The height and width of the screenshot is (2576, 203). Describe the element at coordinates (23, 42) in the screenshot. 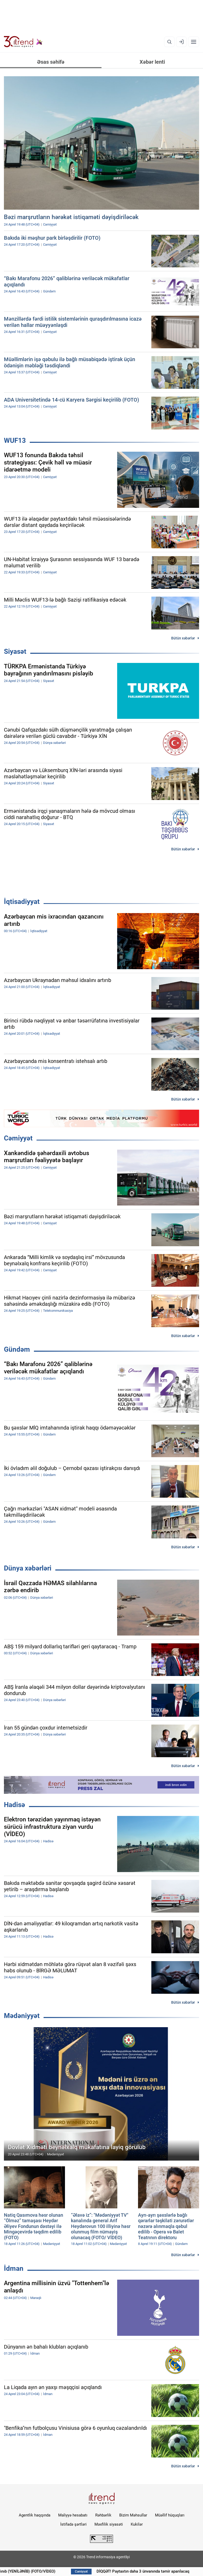

I see `[Trend.az]` at that location.